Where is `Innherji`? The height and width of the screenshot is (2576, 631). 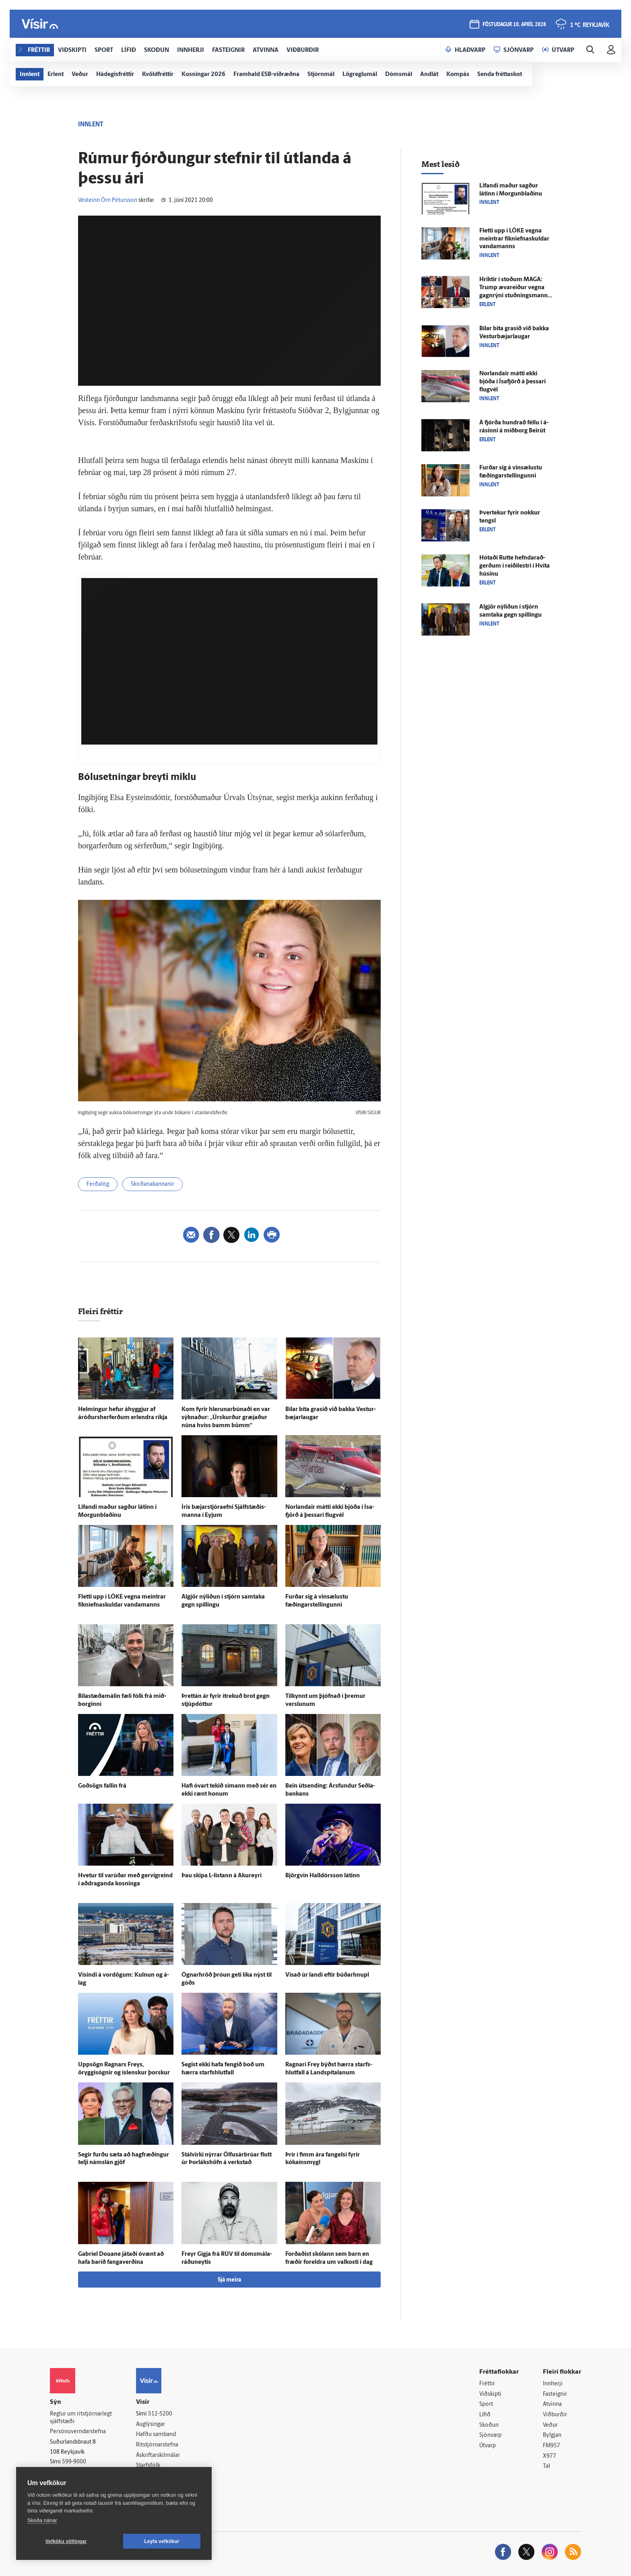
Innherji is located at coordinates (553, 2384).